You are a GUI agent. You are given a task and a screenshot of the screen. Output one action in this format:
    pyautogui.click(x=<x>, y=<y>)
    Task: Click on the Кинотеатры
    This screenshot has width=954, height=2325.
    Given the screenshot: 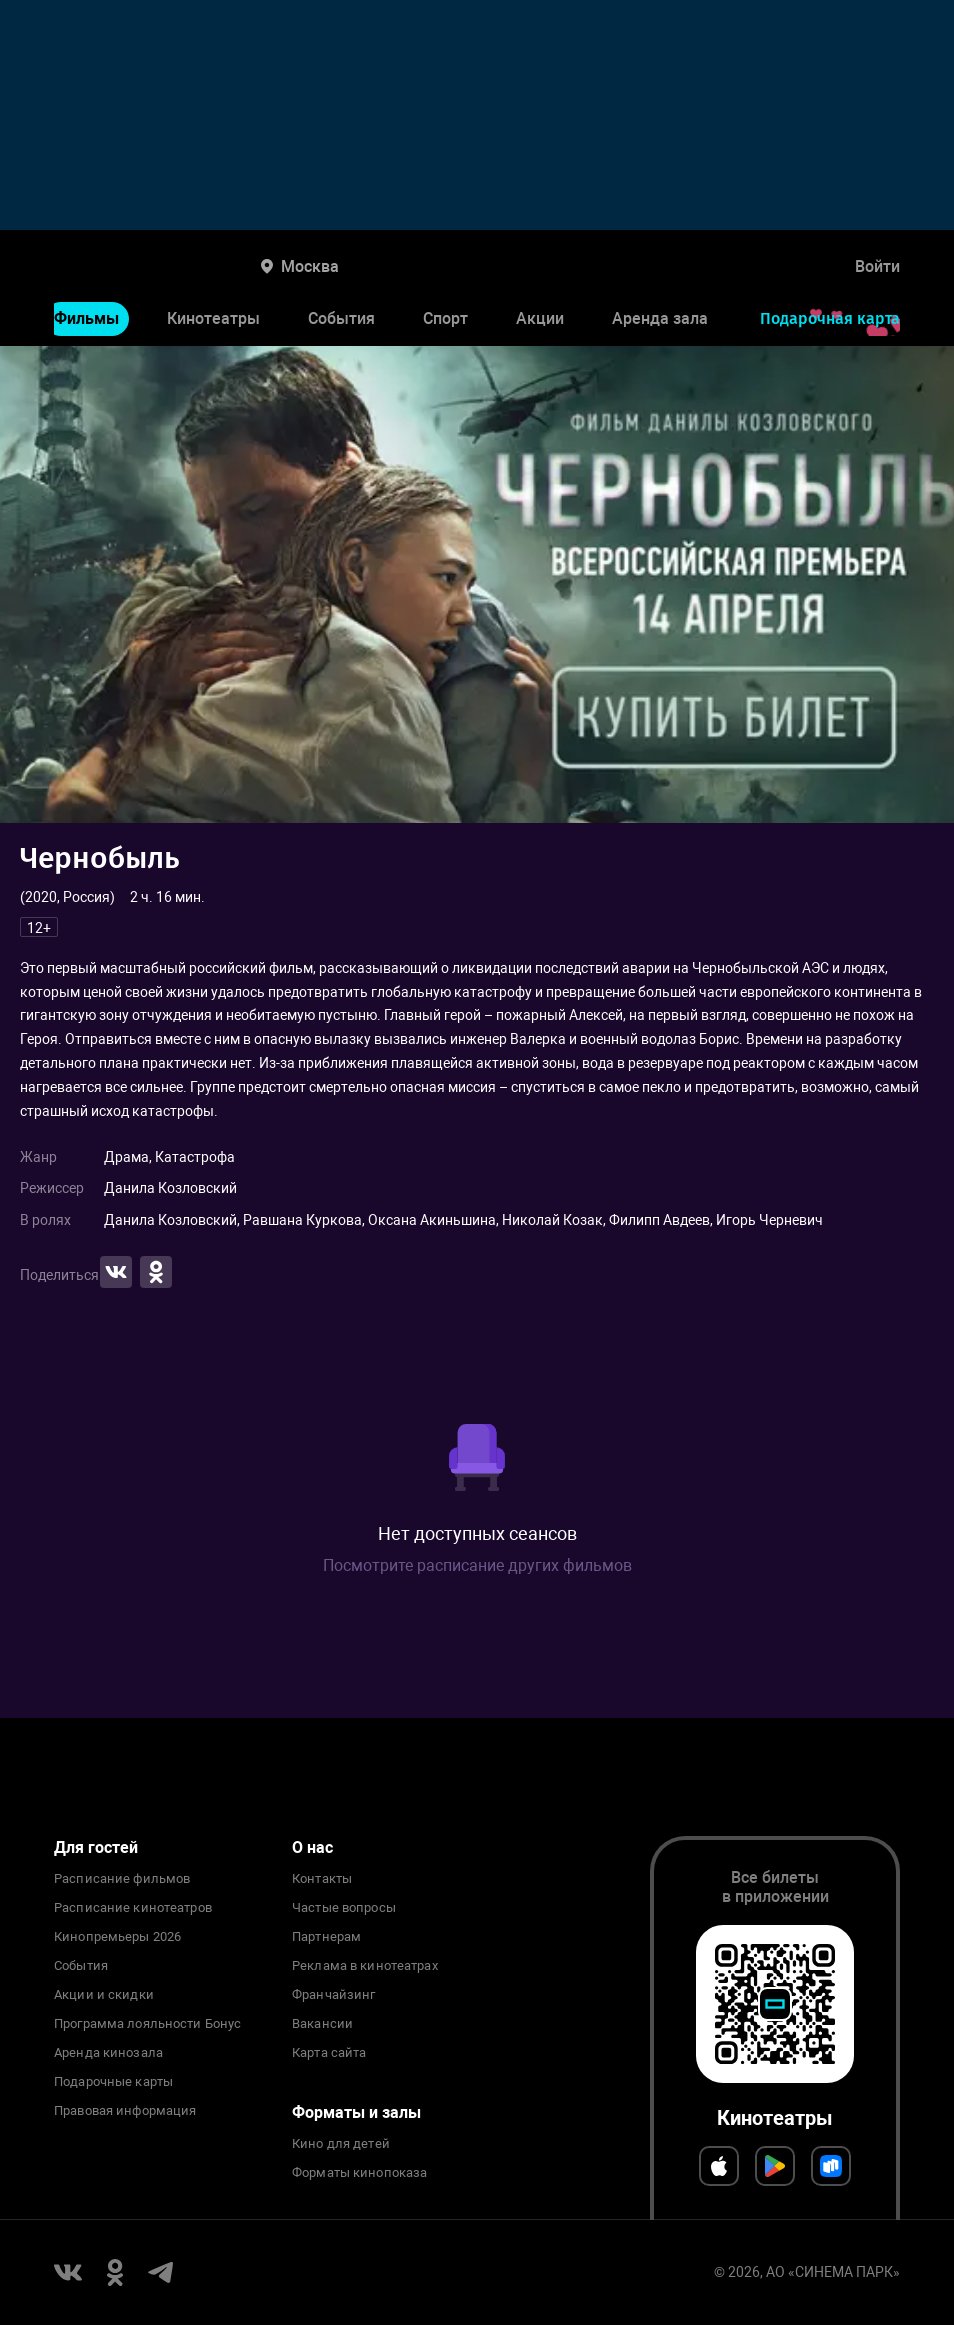 What is the action you would take?
    pyautogui.click(x=213, y=318)
    